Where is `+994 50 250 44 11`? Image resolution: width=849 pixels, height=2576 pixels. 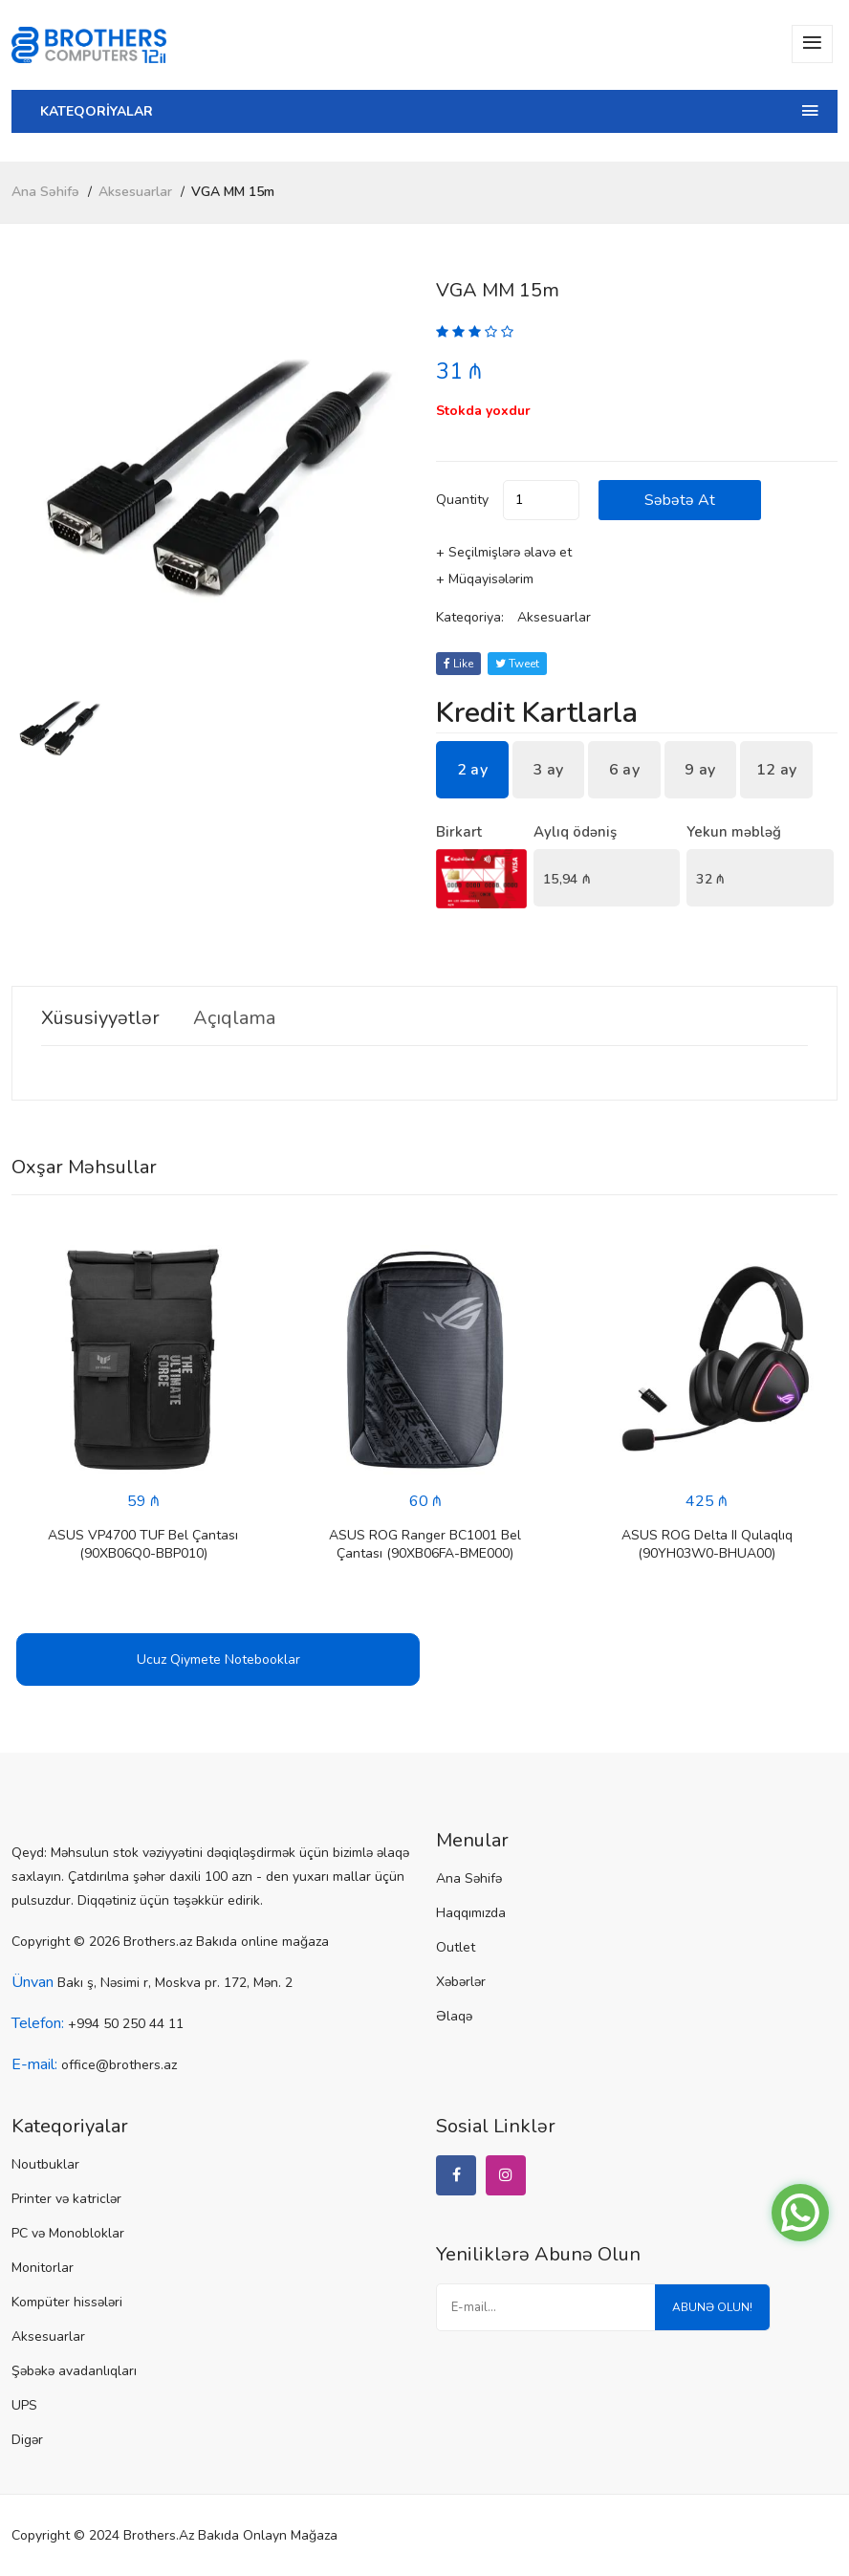 +994 50 250 44 11 is located at coordinates (126, 2024).